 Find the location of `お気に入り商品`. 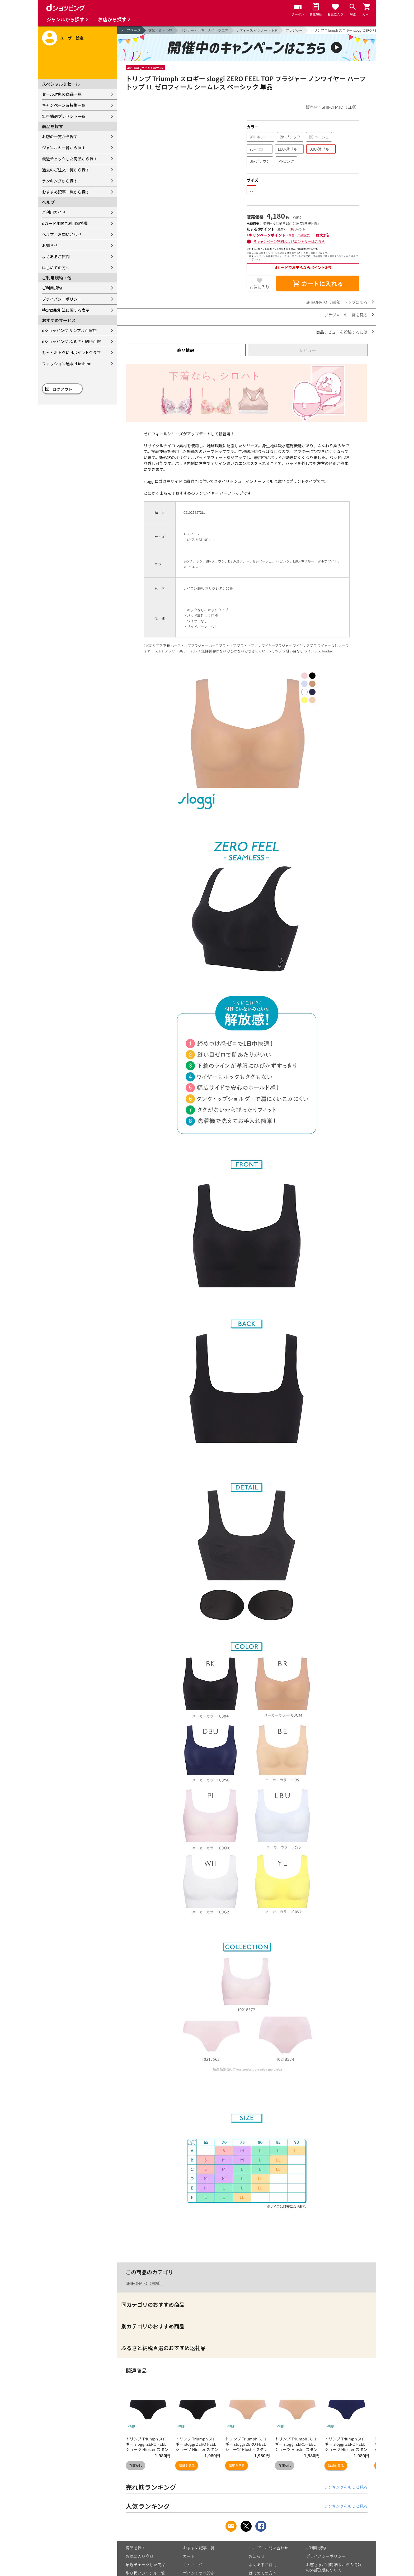

お気に入り商品 is located at coordinates (139, 2556).